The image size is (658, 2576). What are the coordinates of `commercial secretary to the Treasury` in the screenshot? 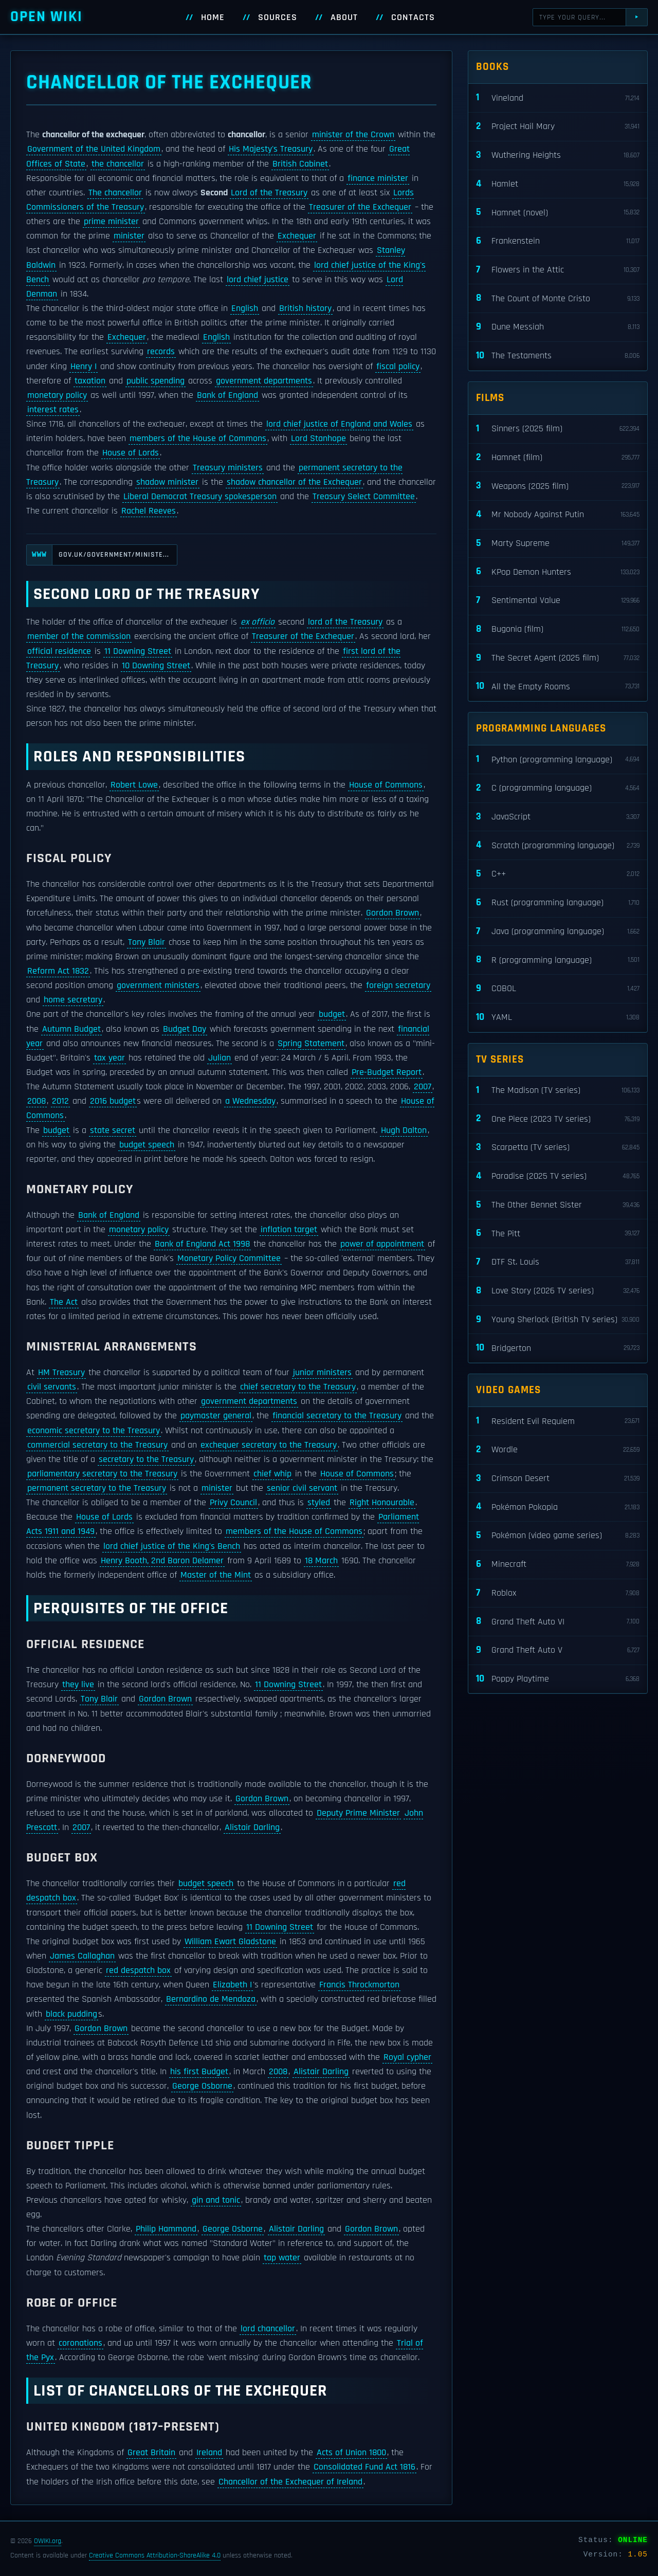 It's located at (97, 1445).